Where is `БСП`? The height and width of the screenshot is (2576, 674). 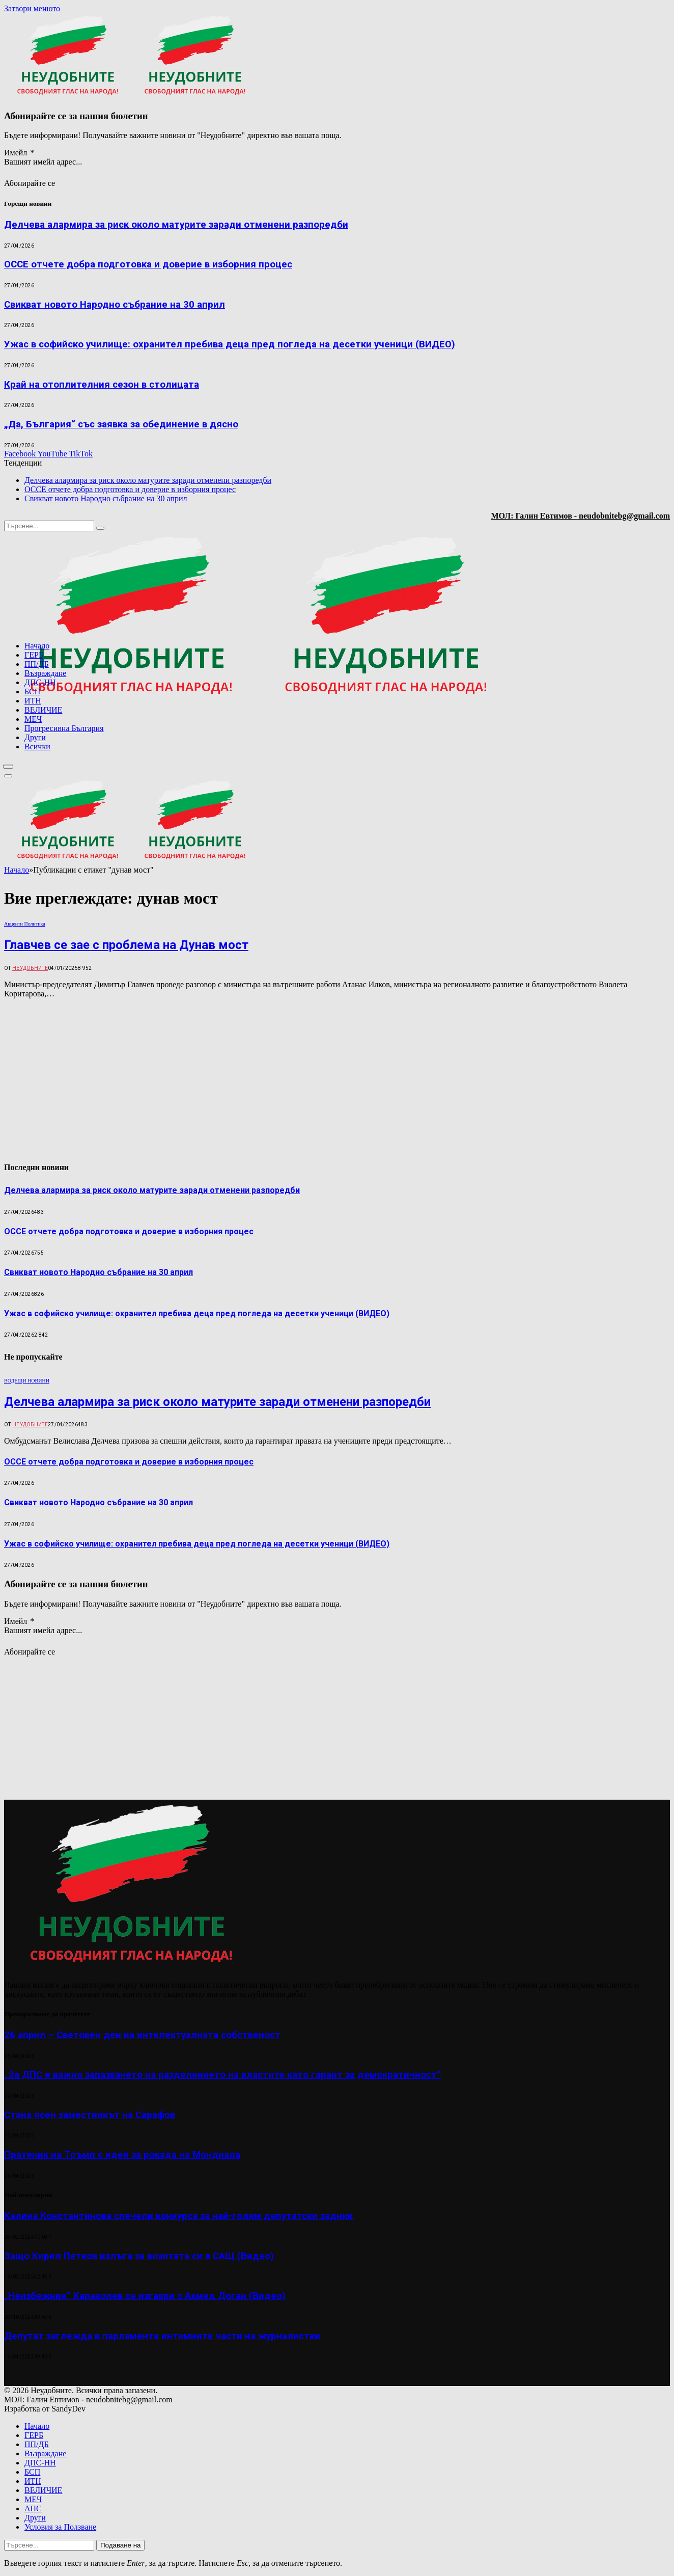 БСП is located at coordinates (32, 691).